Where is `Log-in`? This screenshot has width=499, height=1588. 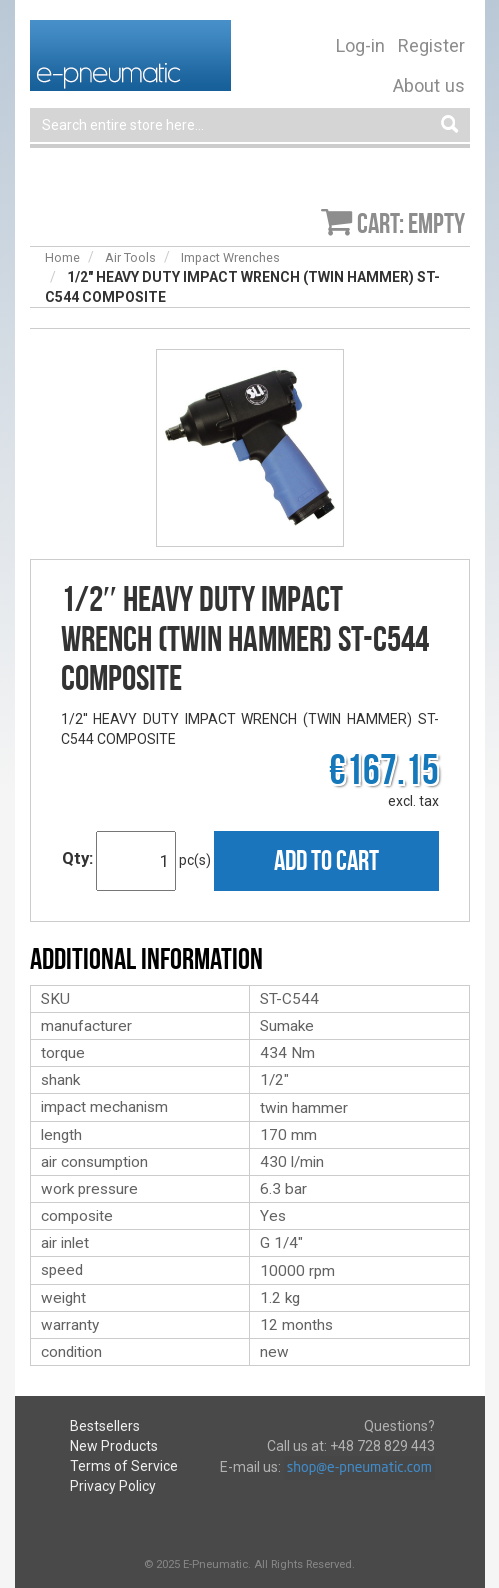
Log-in is located at coordinates (360, 45).